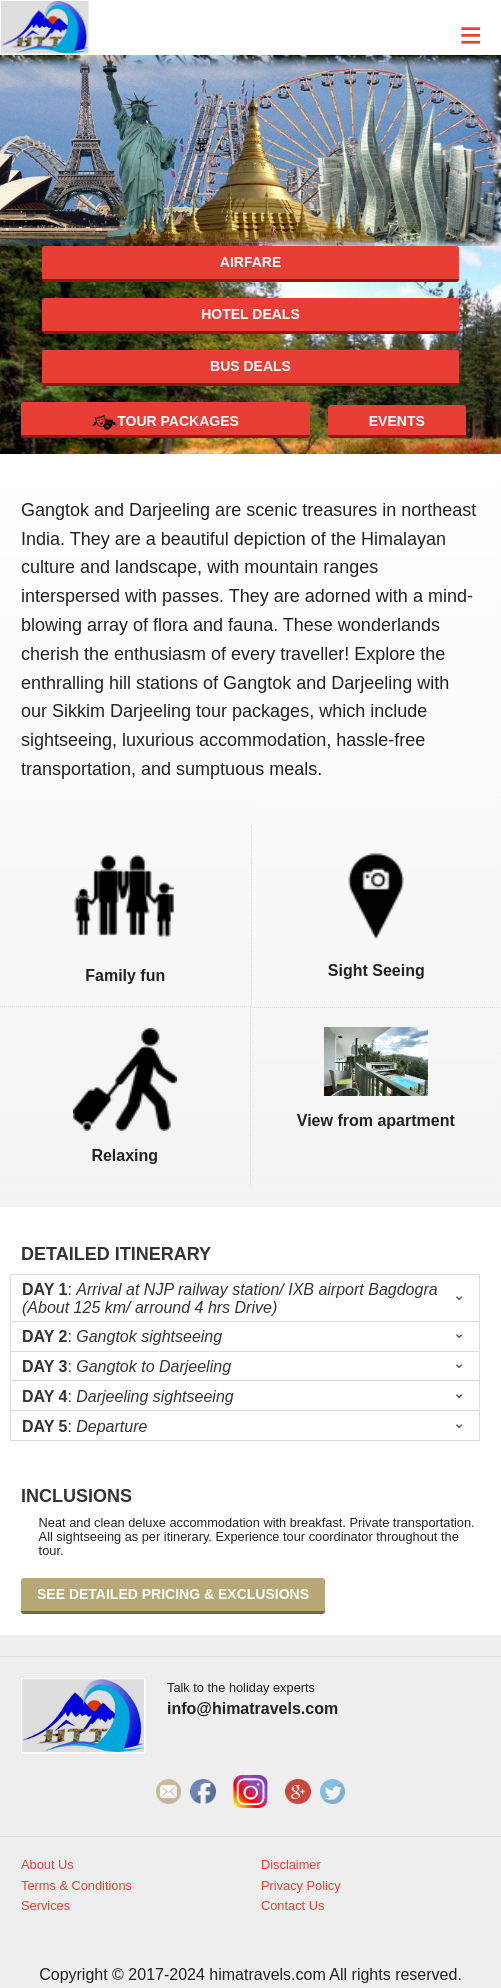  What do you see at coordinates (173, 1594) in the screenshot?
I see `See detailed pricing & exclusions` at bounding box center [173, 1594].